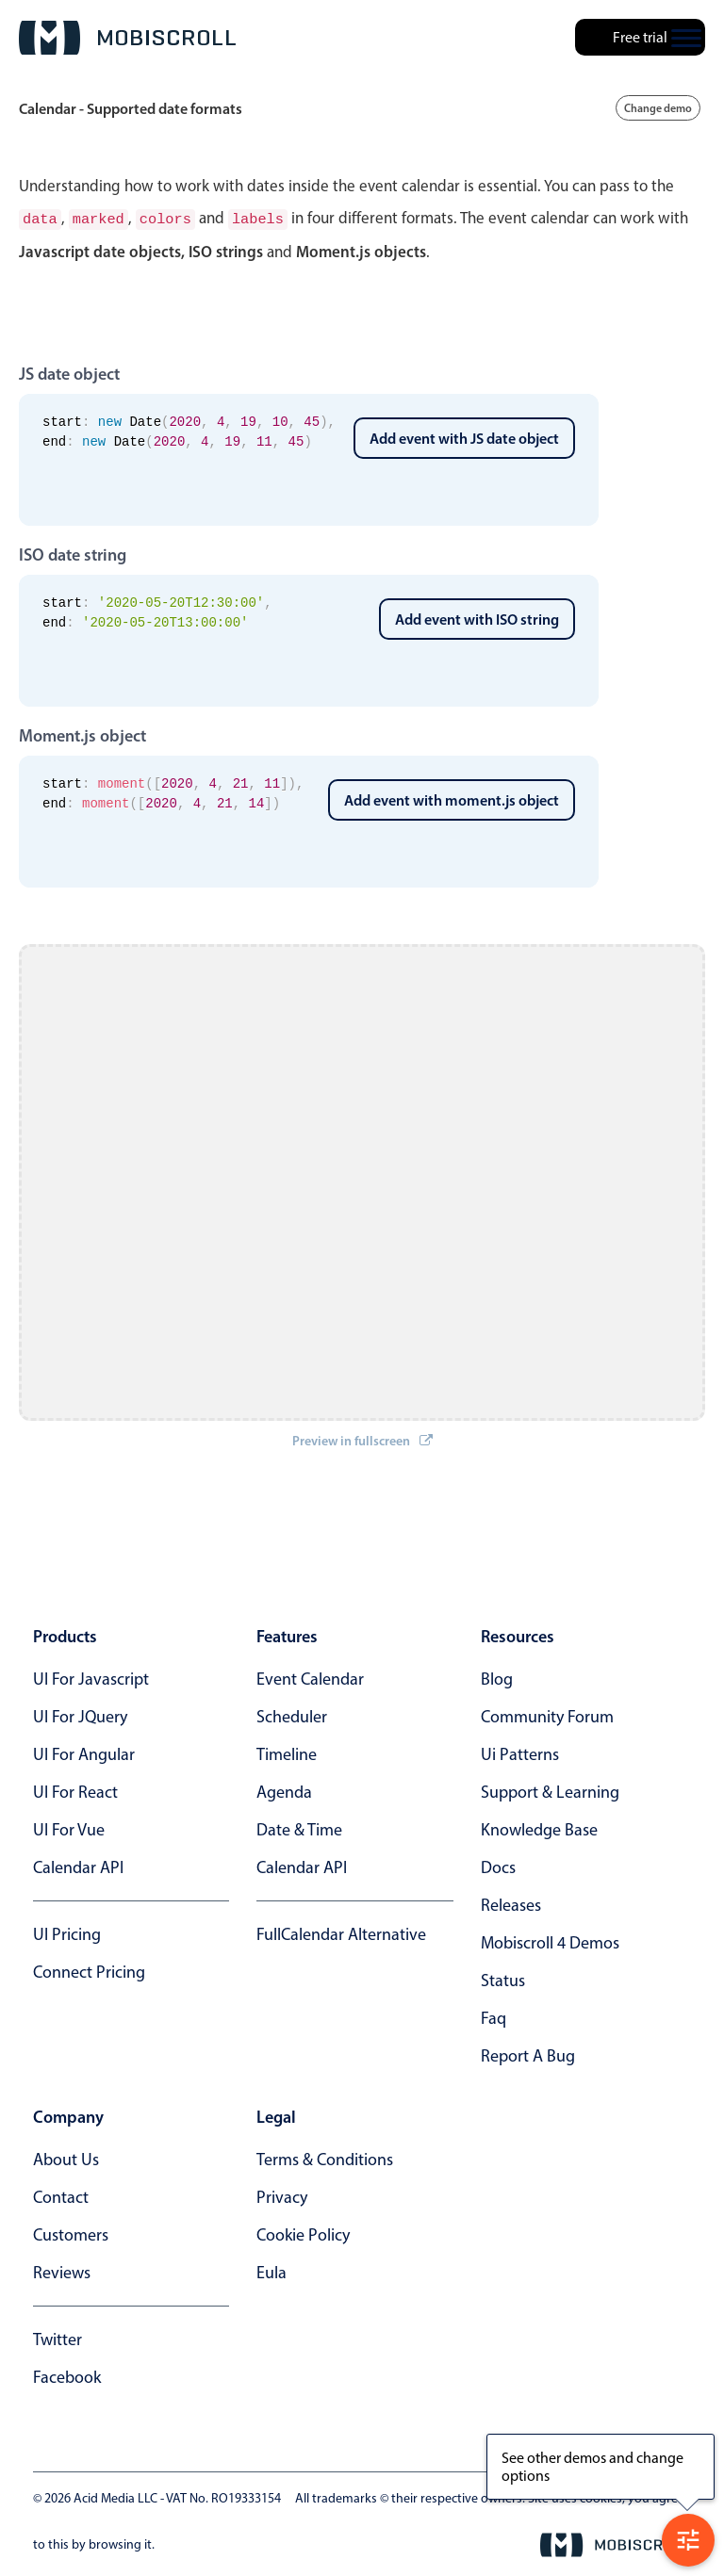  What do you see at coordinates (341, 1932) in the screenshot?
I see `FullCalendar alternative` at bounding box center [341, 1932].